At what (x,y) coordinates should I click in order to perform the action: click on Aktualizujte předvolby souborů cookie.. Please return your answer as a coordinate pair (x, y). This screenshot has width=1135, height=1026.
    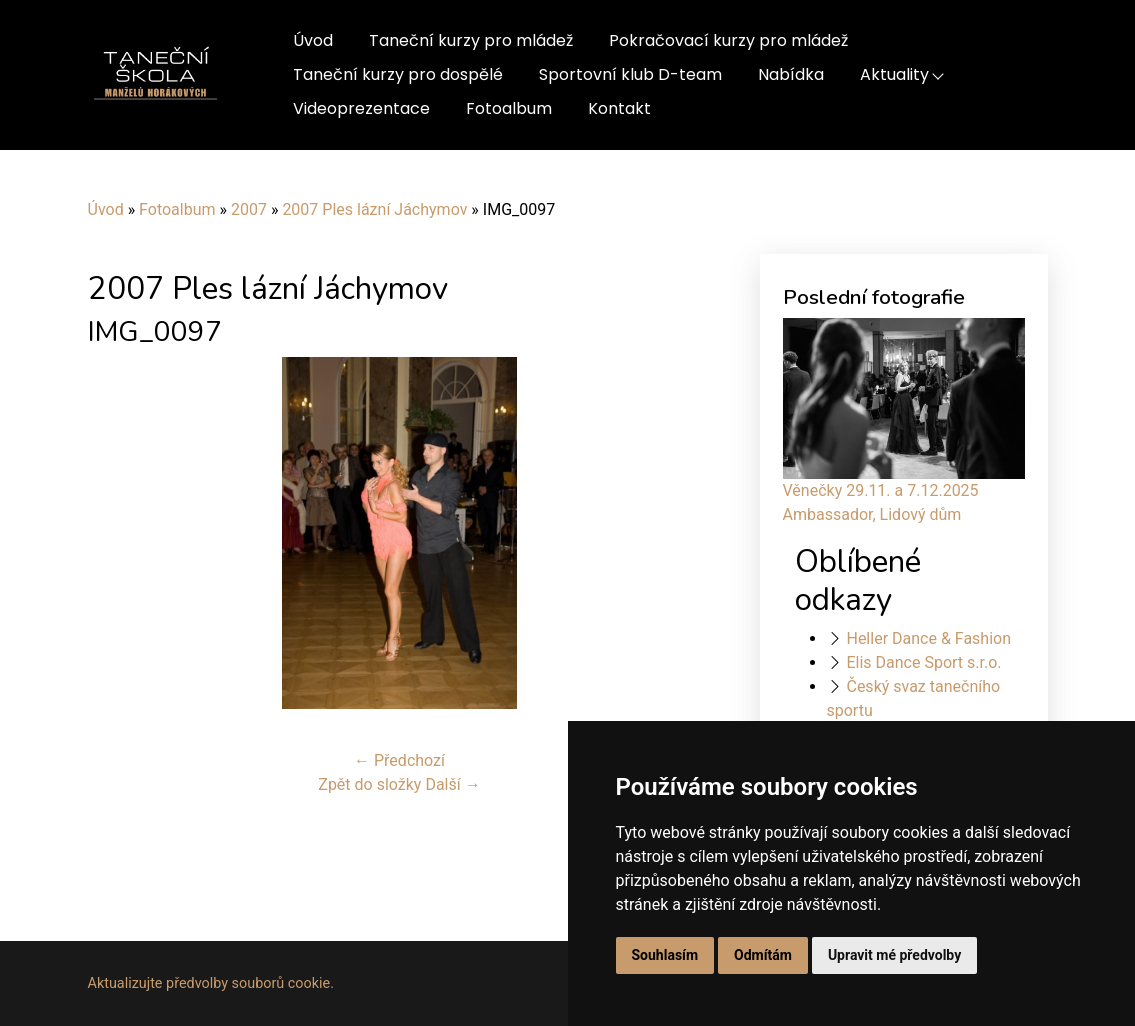
    Looking at the image, I should click on (211, 983).